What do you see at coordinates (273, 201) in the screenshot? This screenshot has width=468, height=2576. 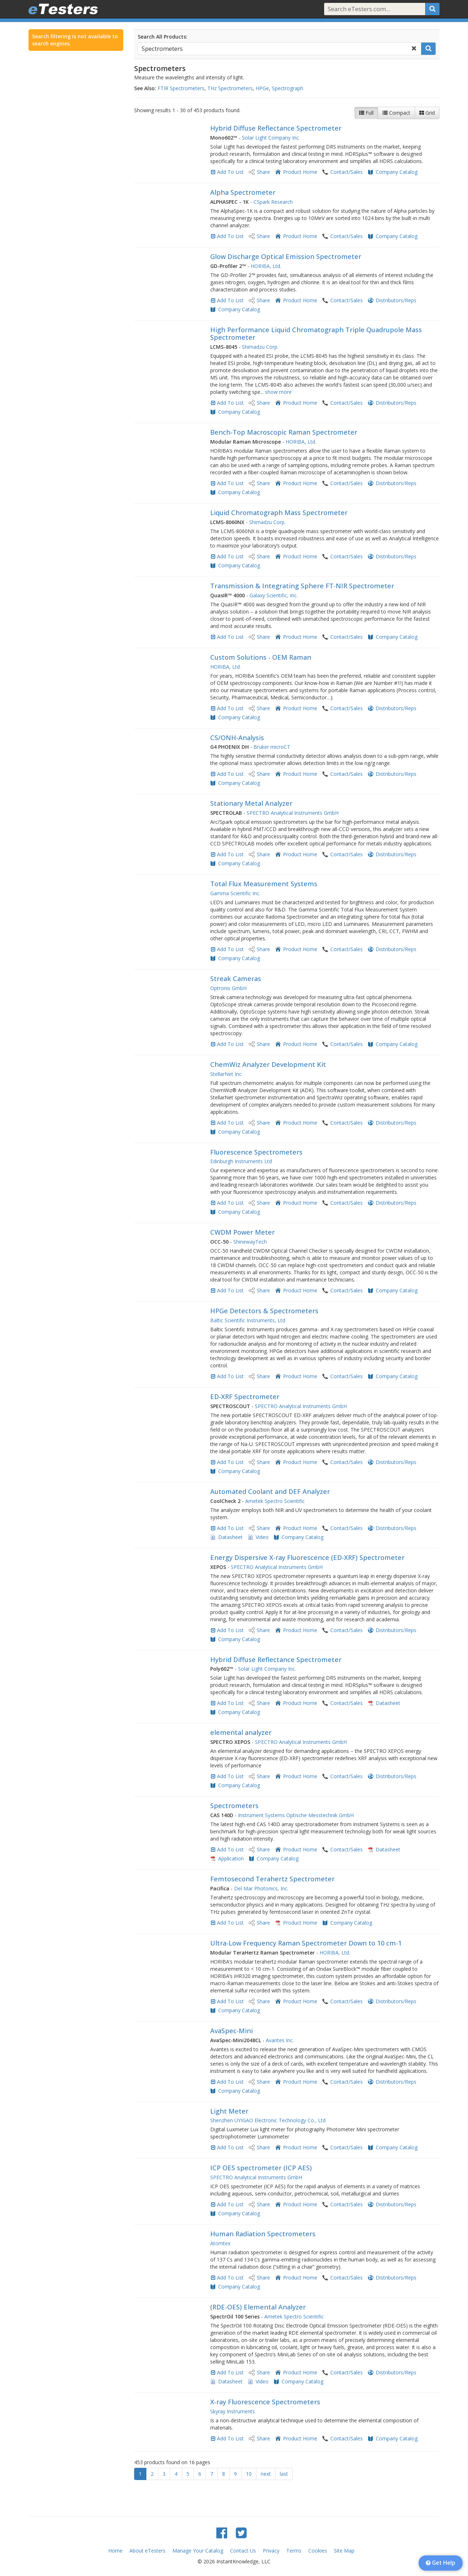 I see `CSpark Research` at bounding box center [273, 201].